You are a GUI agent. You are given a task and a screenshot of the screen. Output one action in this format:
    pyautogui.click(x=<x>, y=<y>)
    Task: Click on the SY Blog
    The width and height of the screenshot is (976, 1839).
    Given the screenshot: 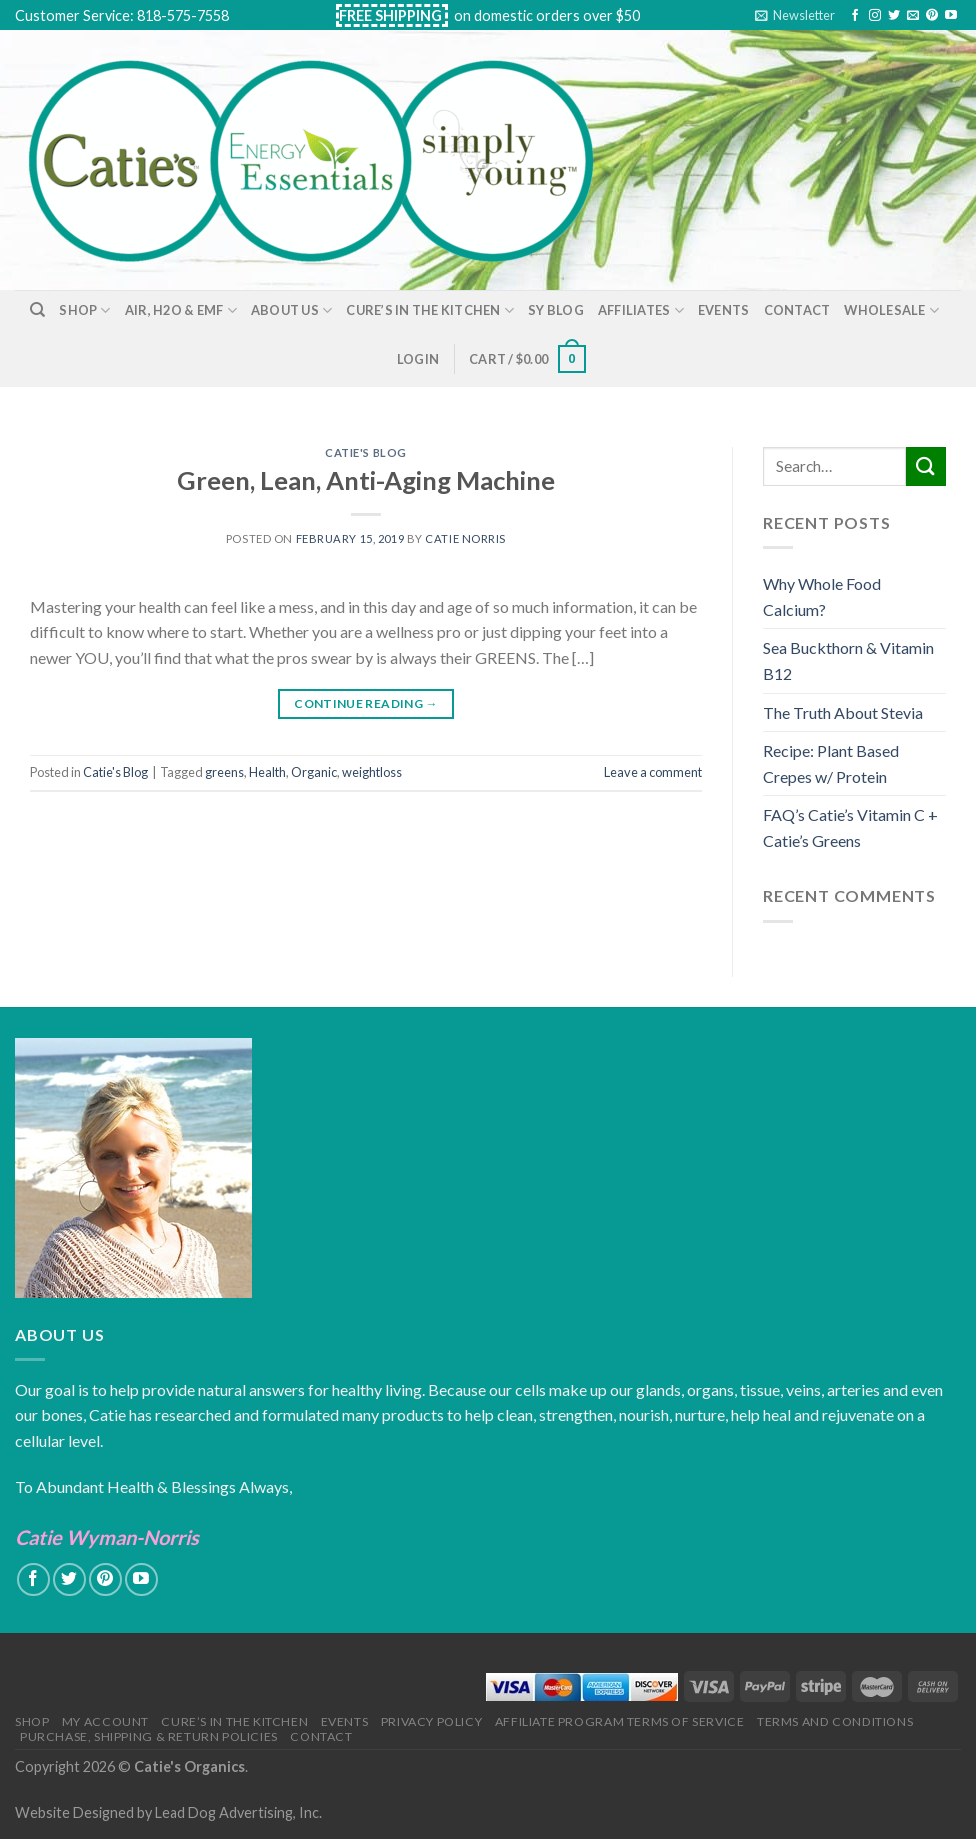 What is the action you would take?
    pyautogui.click(x=556, y=310)
    